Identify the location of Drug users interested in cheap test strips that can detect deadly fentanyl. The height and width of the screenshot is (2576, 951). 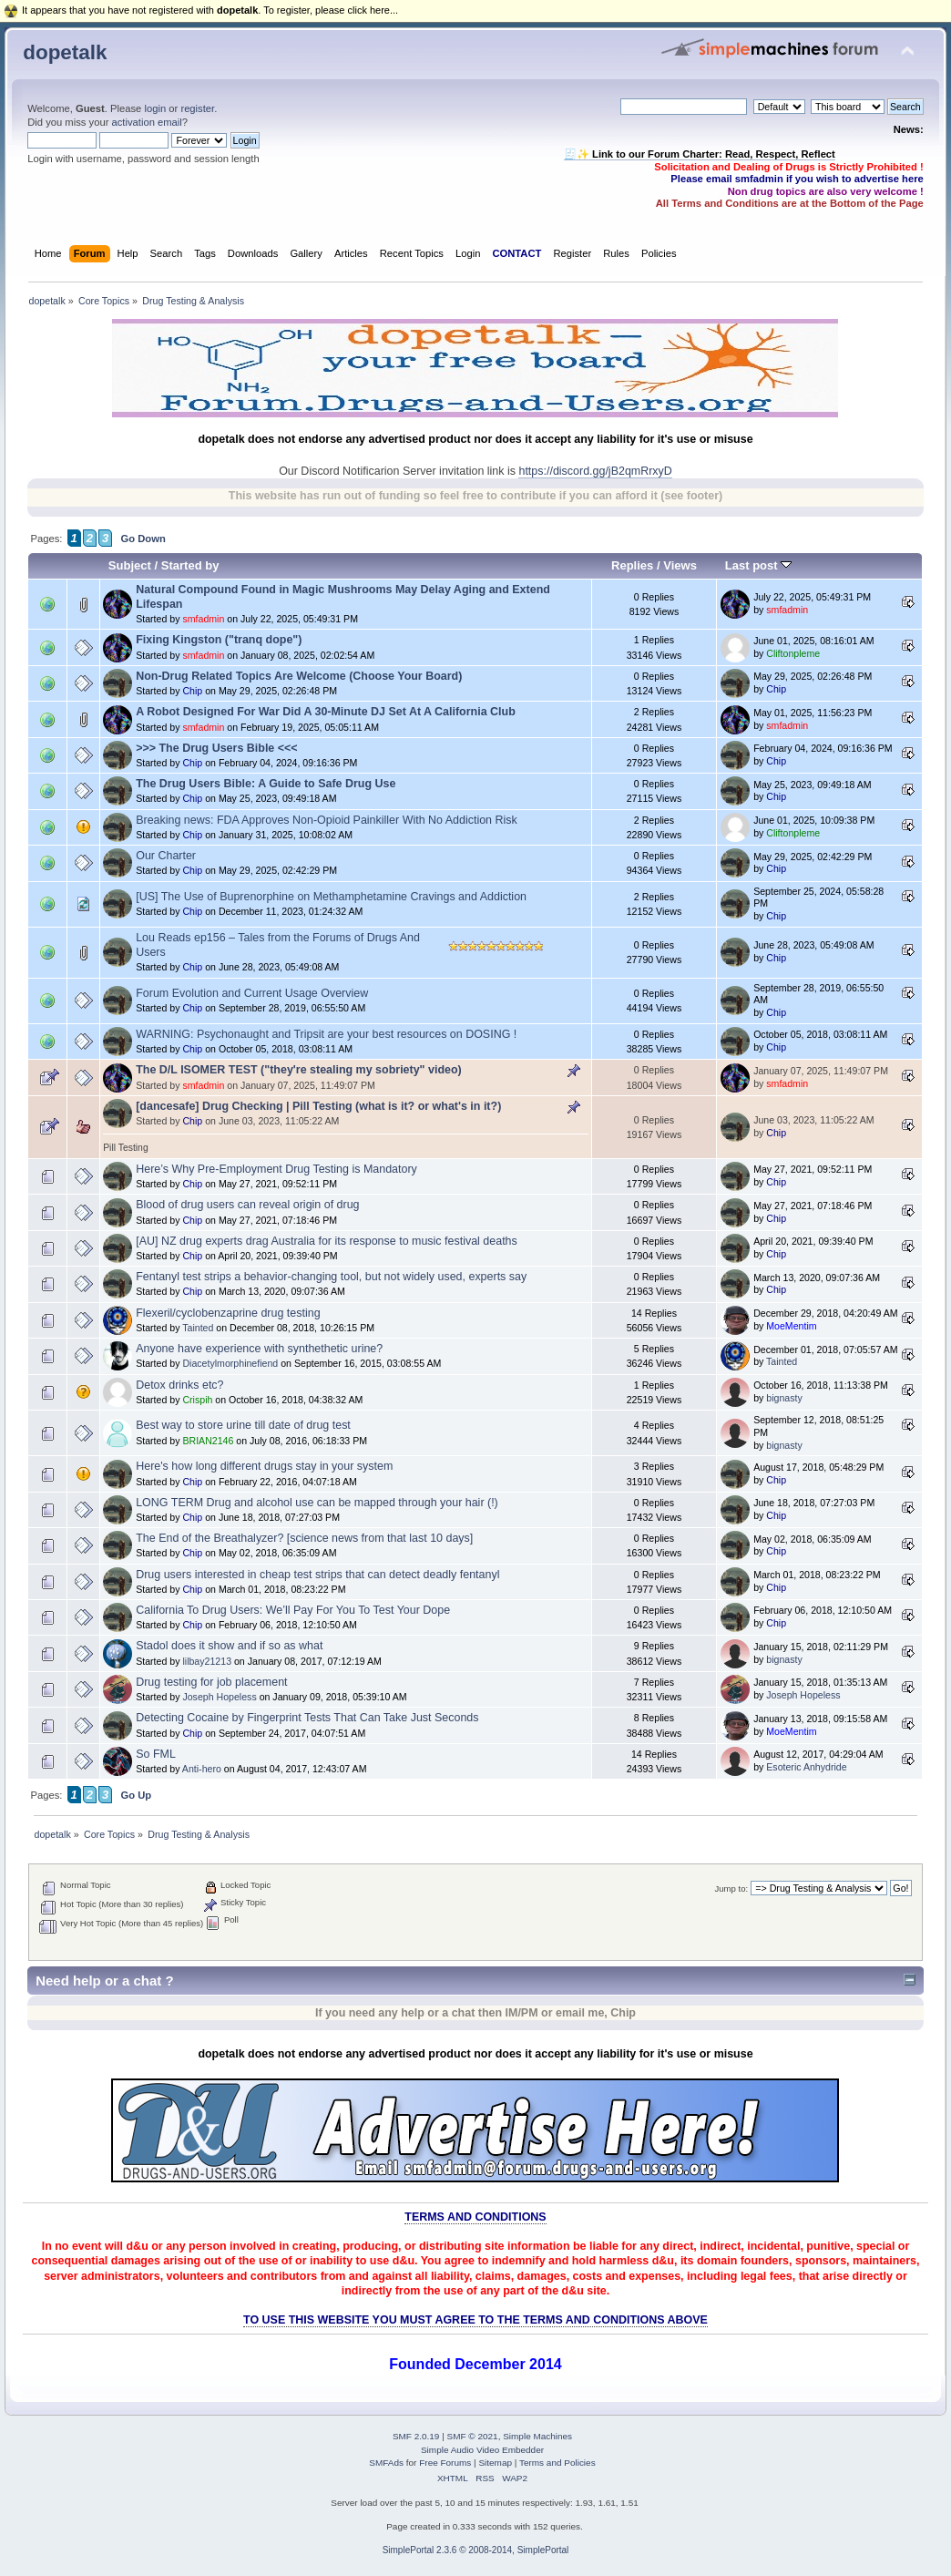
(317, 1574).